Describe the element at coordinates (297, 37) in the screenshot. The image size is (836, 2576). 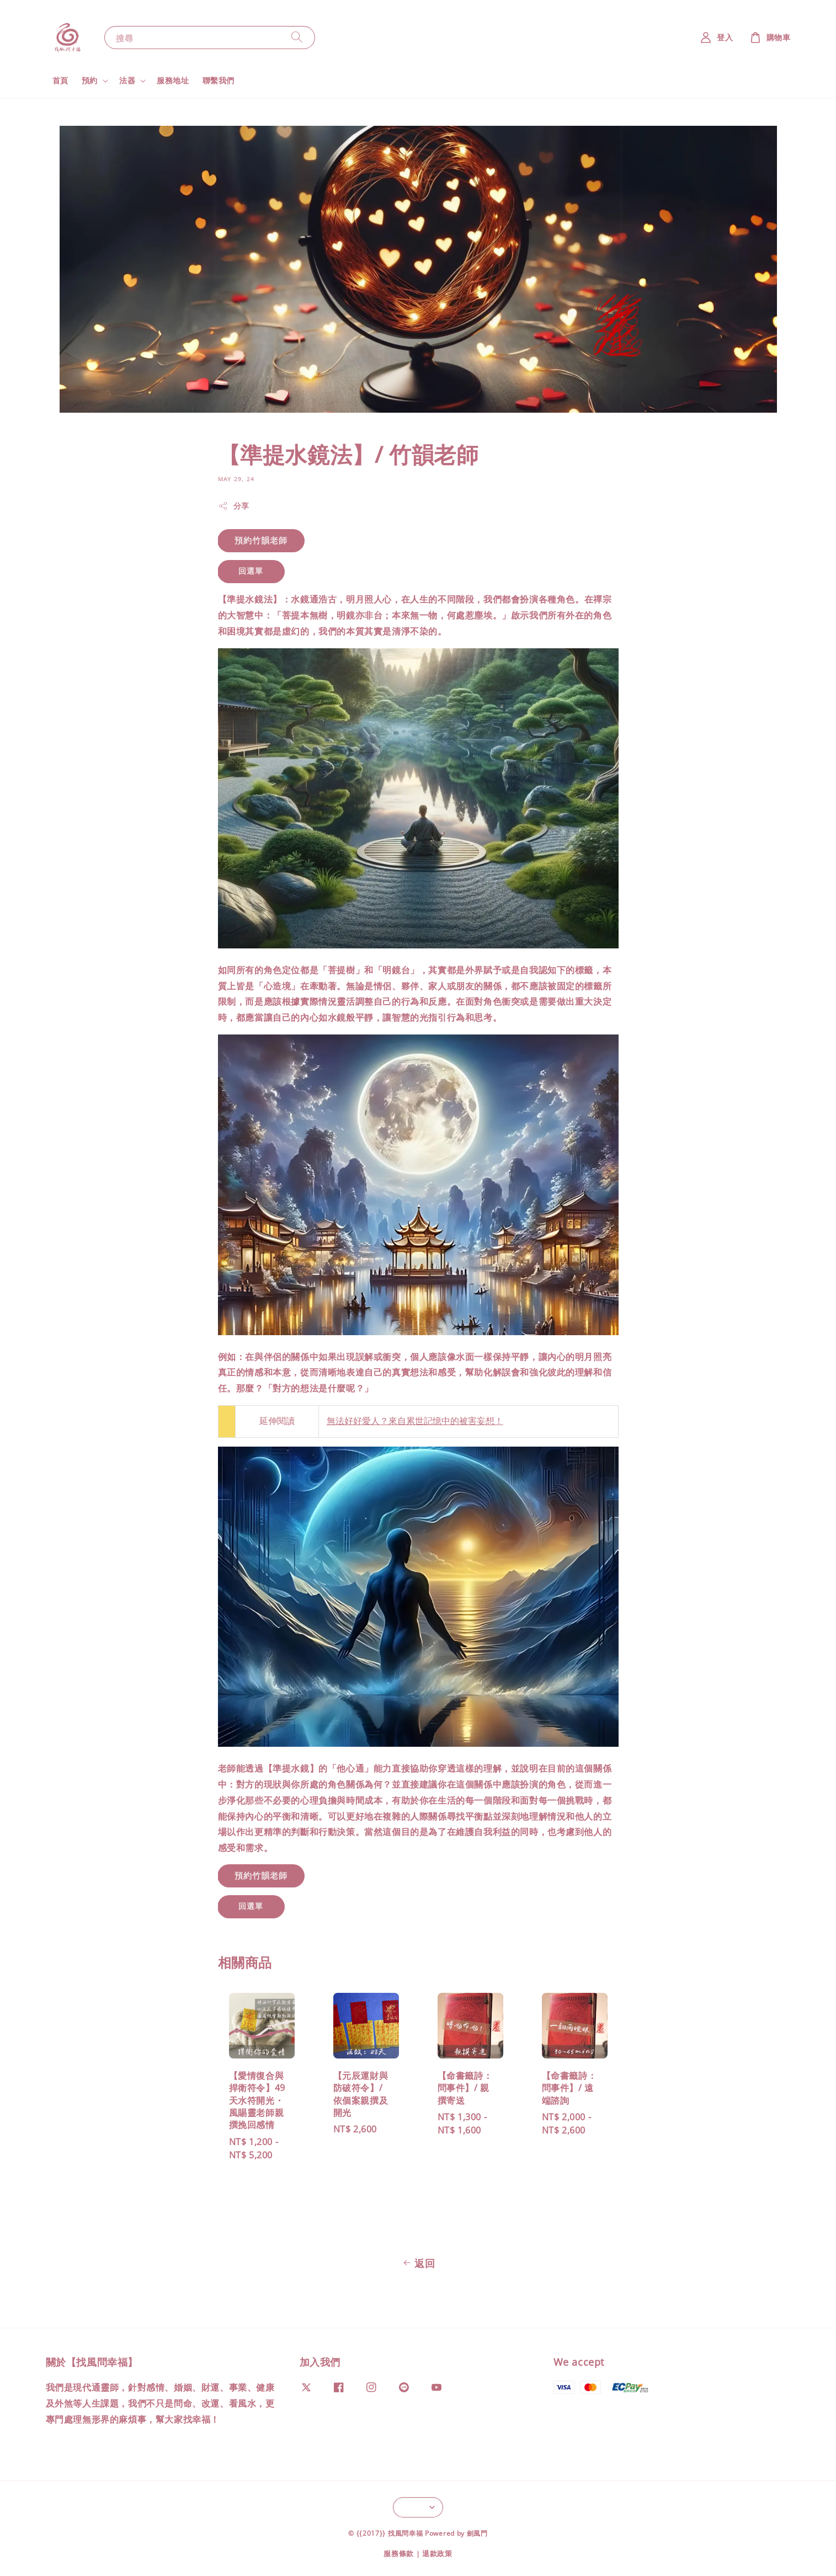
I see `[搜尋]` at that location.